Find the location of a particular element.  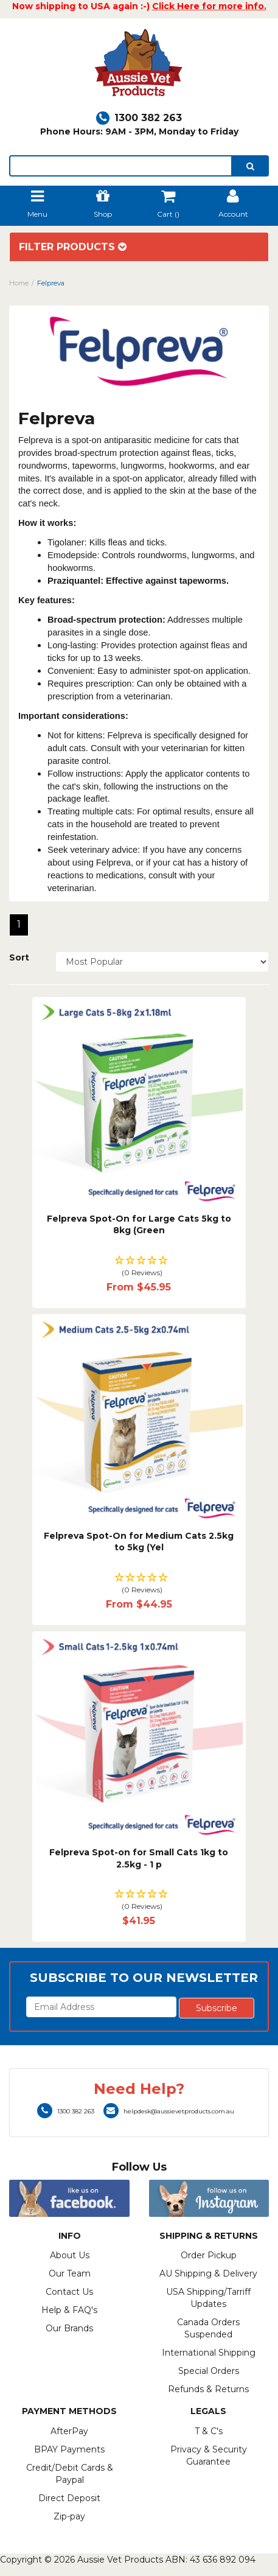

[search] is located at coordinates (250, 166).